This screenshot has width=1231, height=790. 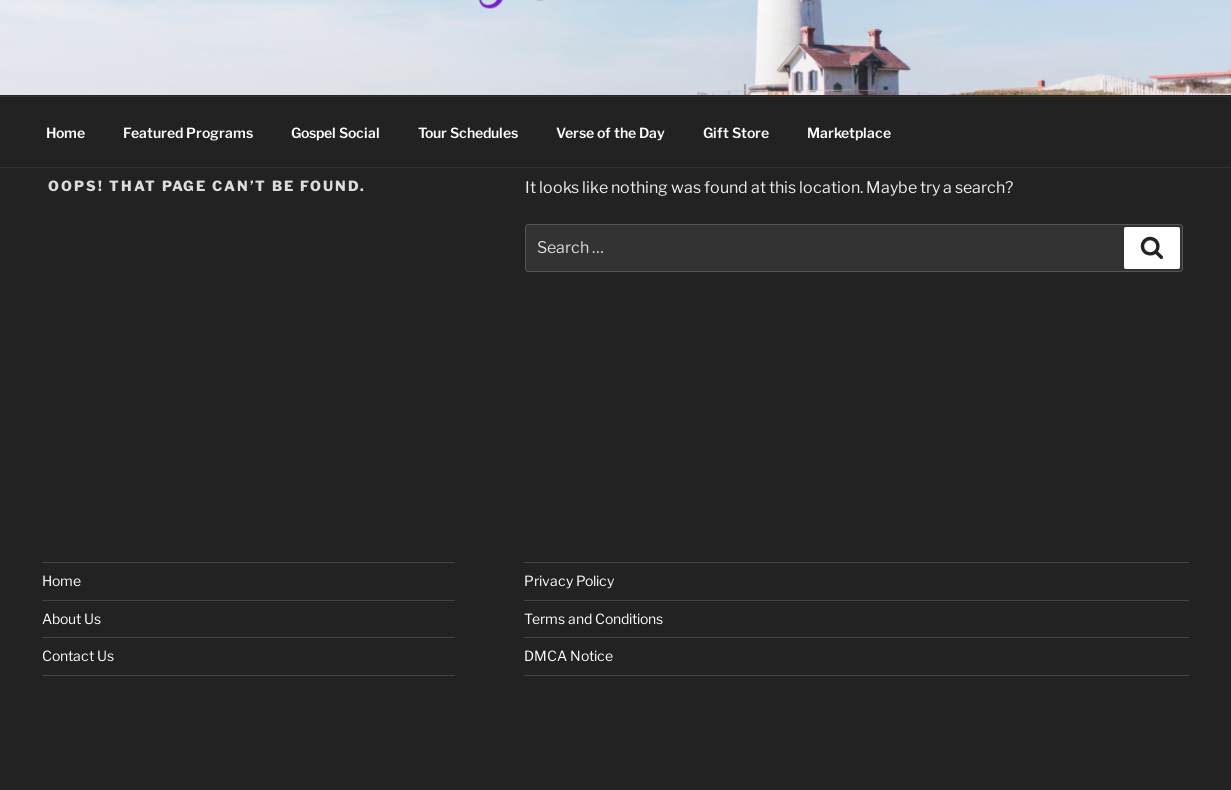 What do you see at coordinates (736, 132) in the screenshot?
I see `Gift Store` at bounding box center [736, 132].